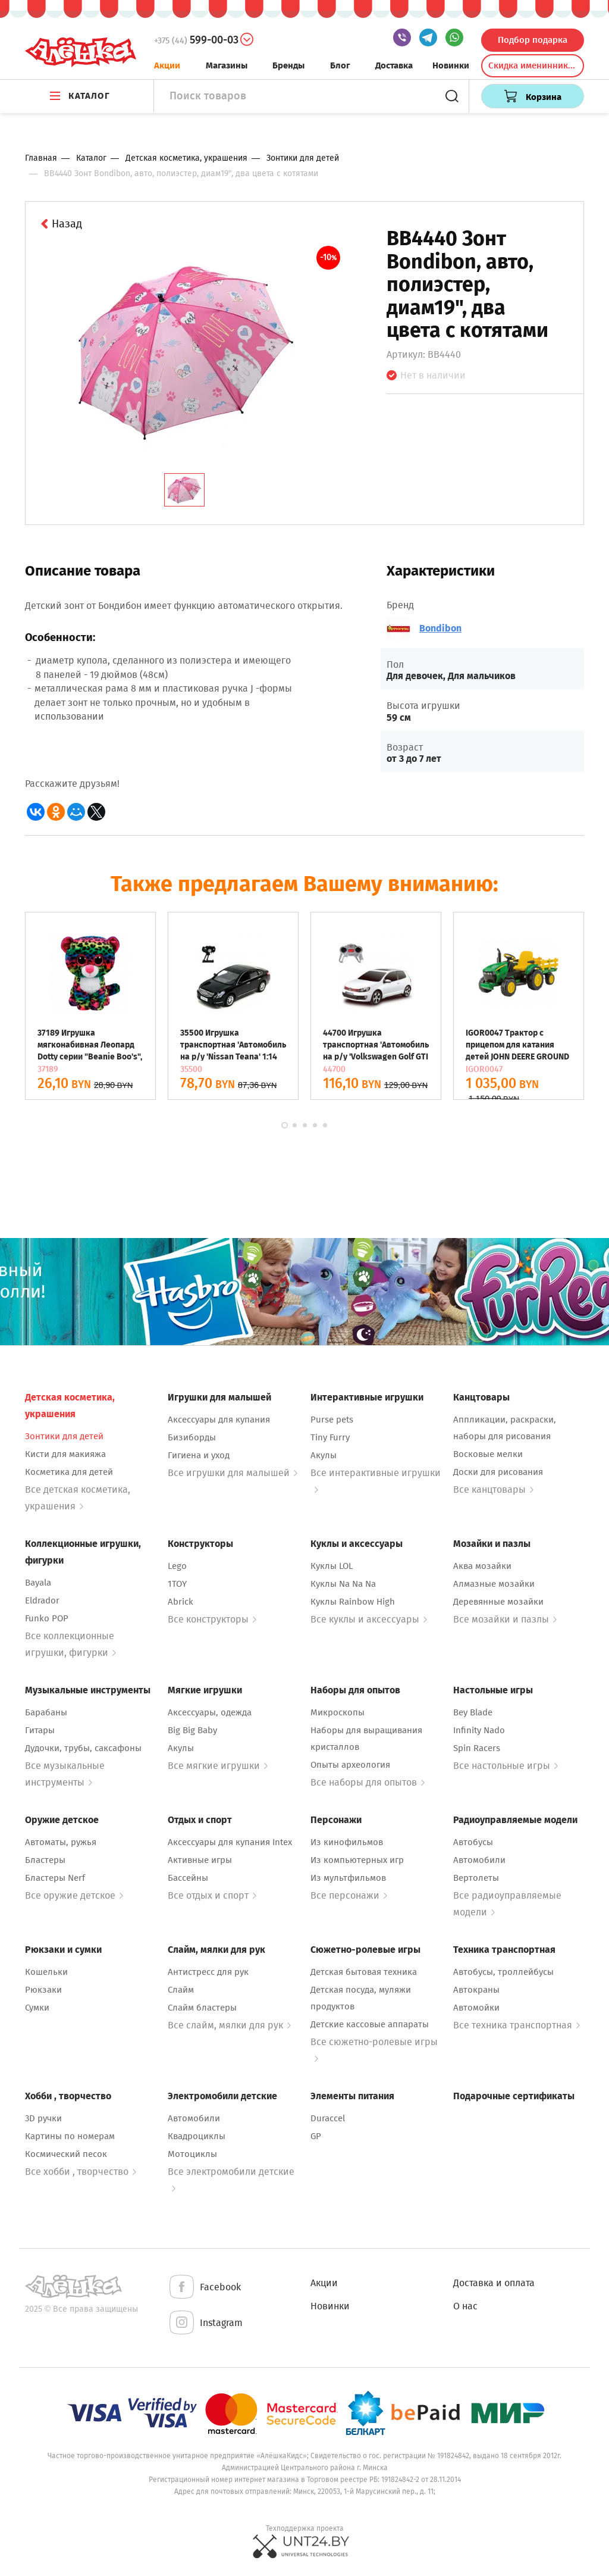 The image size is (609, 2576). I want to click on Алмазные мозайки, so click(494, 1583).